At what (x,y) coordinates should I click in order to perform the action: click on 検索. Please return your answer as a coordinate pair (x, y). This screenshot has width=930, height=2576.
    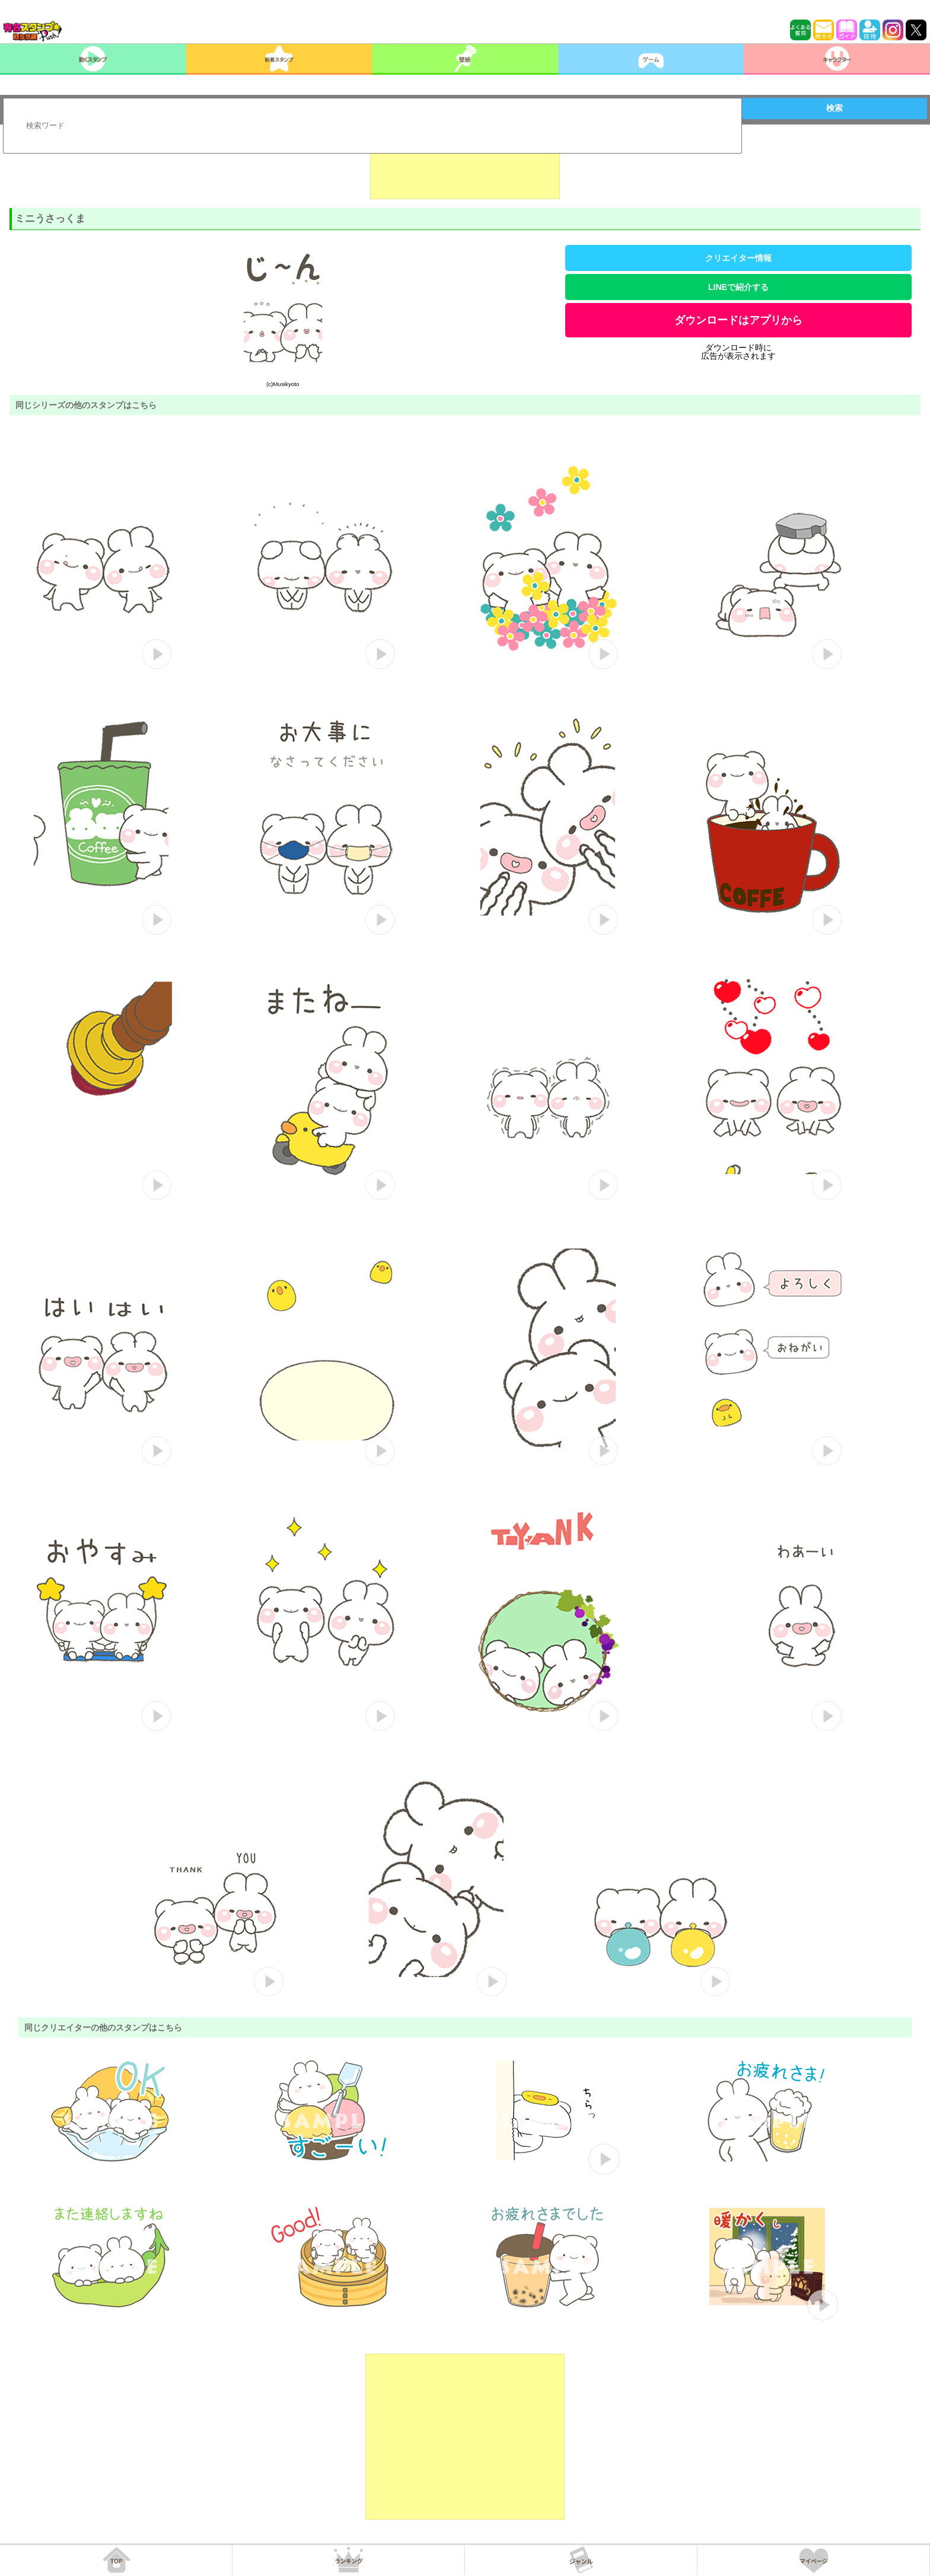
    Looking at the image, I should click on (834, 108).